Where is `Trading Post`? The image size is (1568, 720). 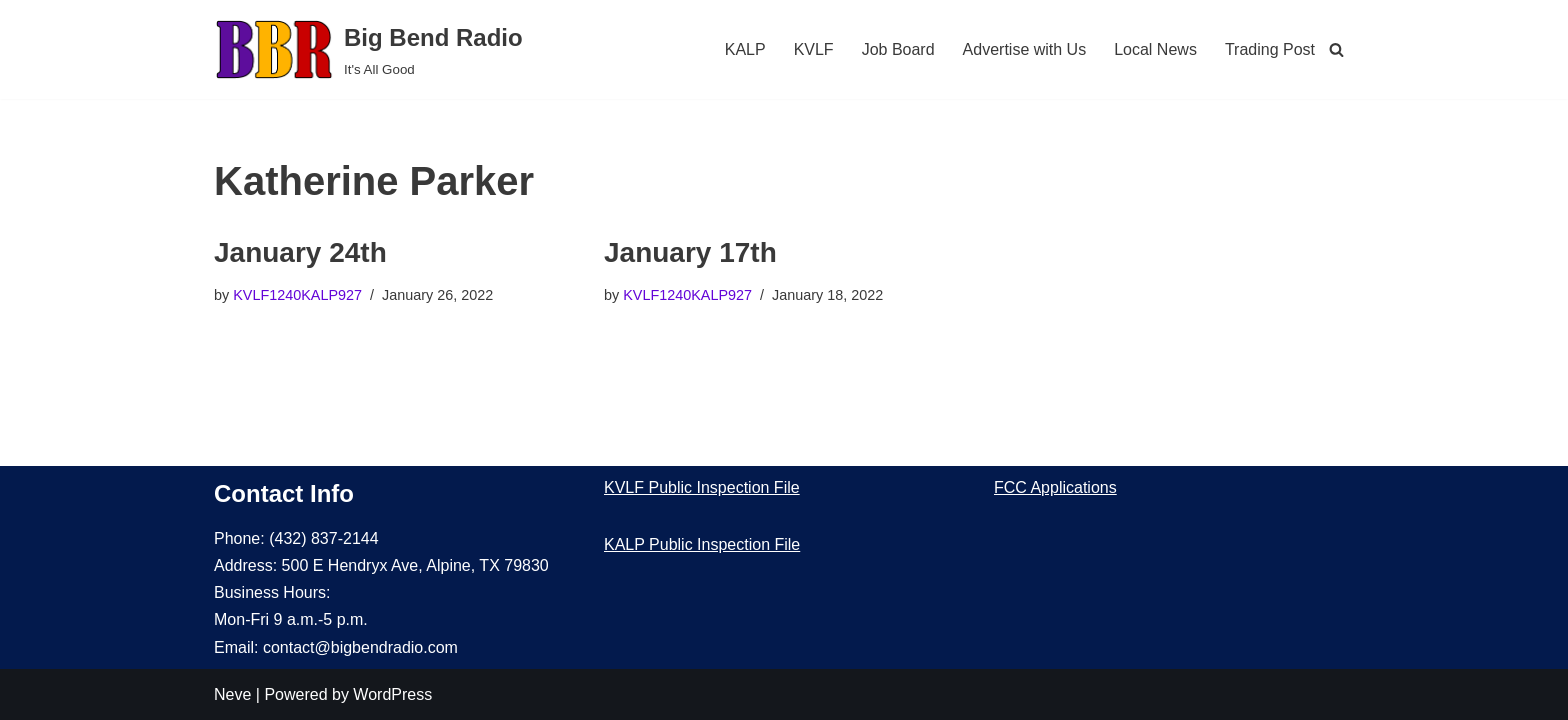 Trading Post is located at coordinates (1270, 49).